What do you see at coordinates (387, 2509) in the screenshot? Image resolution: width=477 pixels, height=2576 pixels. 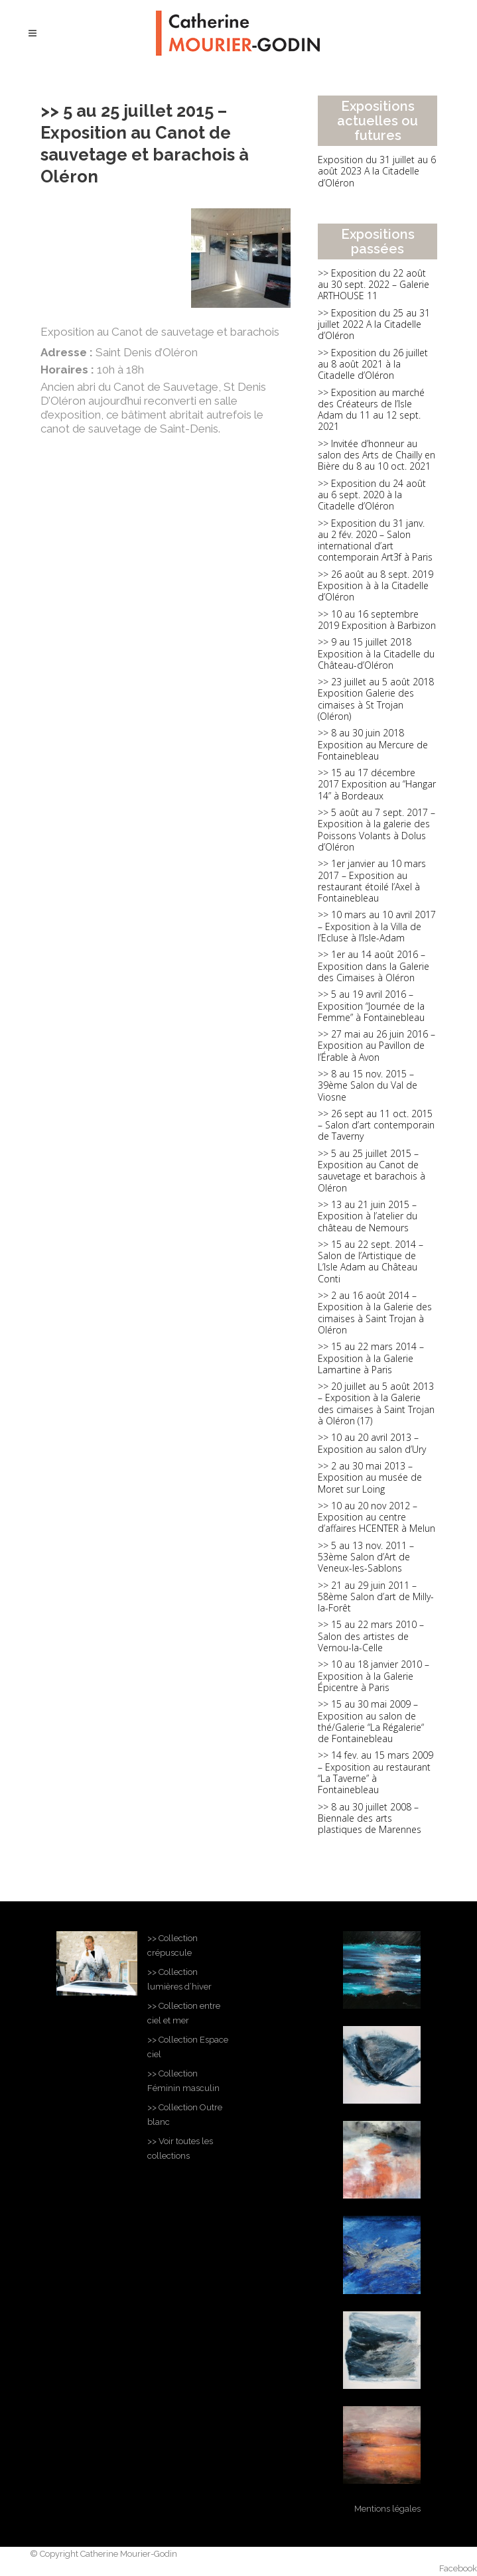 I see `Mentions légales` at bounding box center [387, 2509].